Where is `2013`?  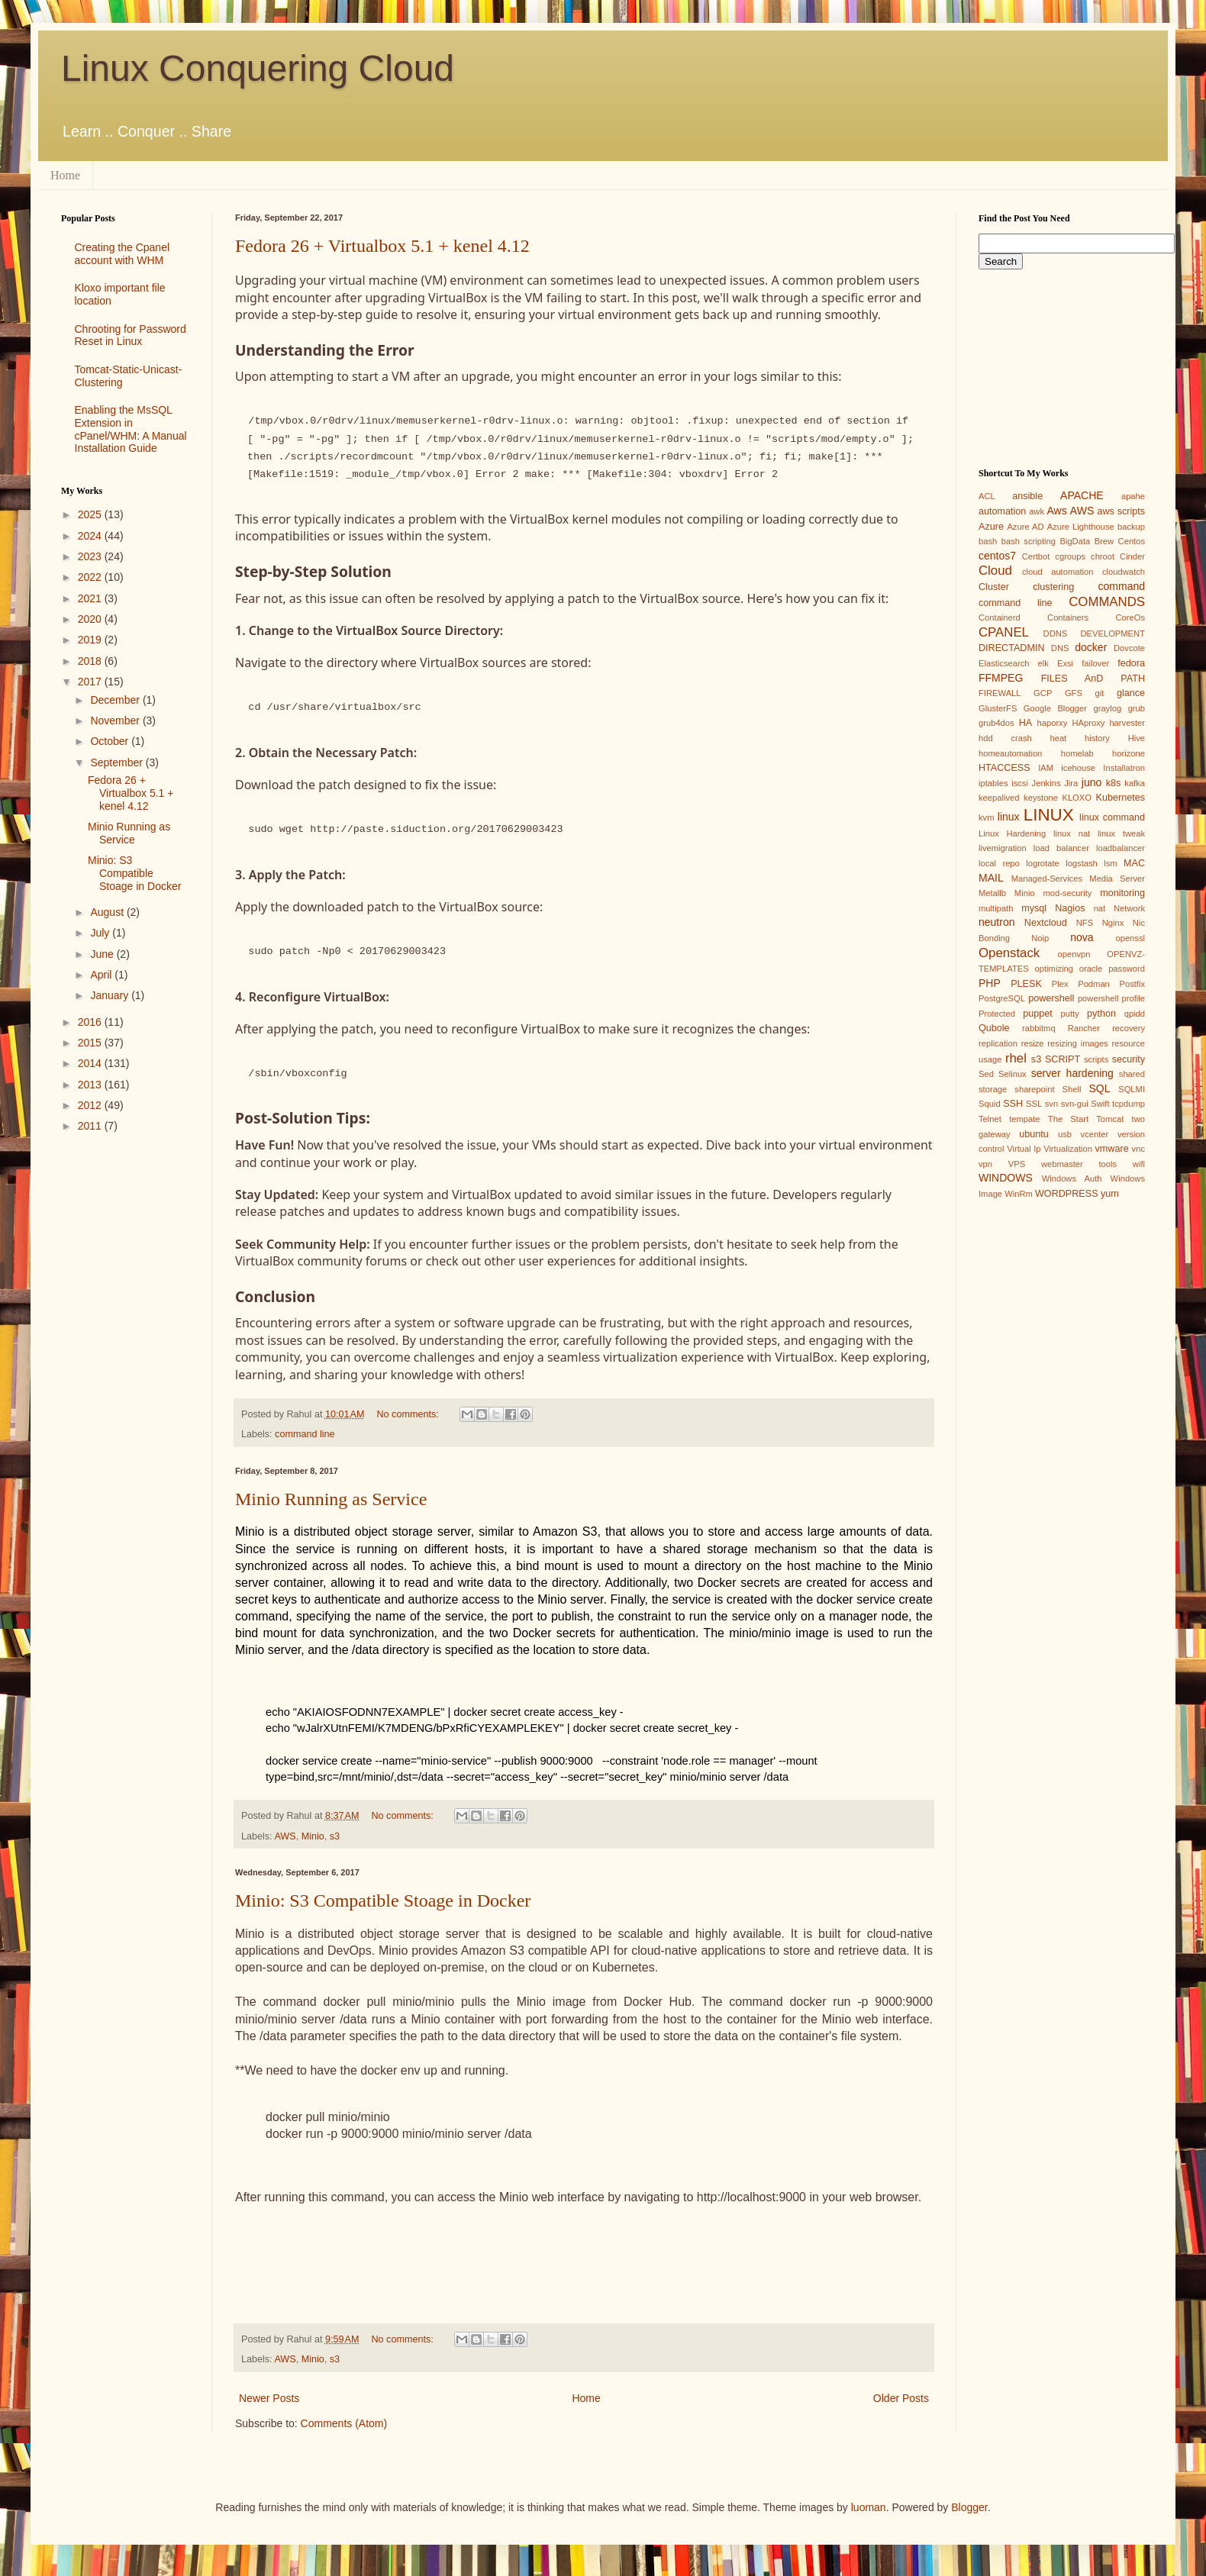 2013 is located at coordinates (91, 1084).